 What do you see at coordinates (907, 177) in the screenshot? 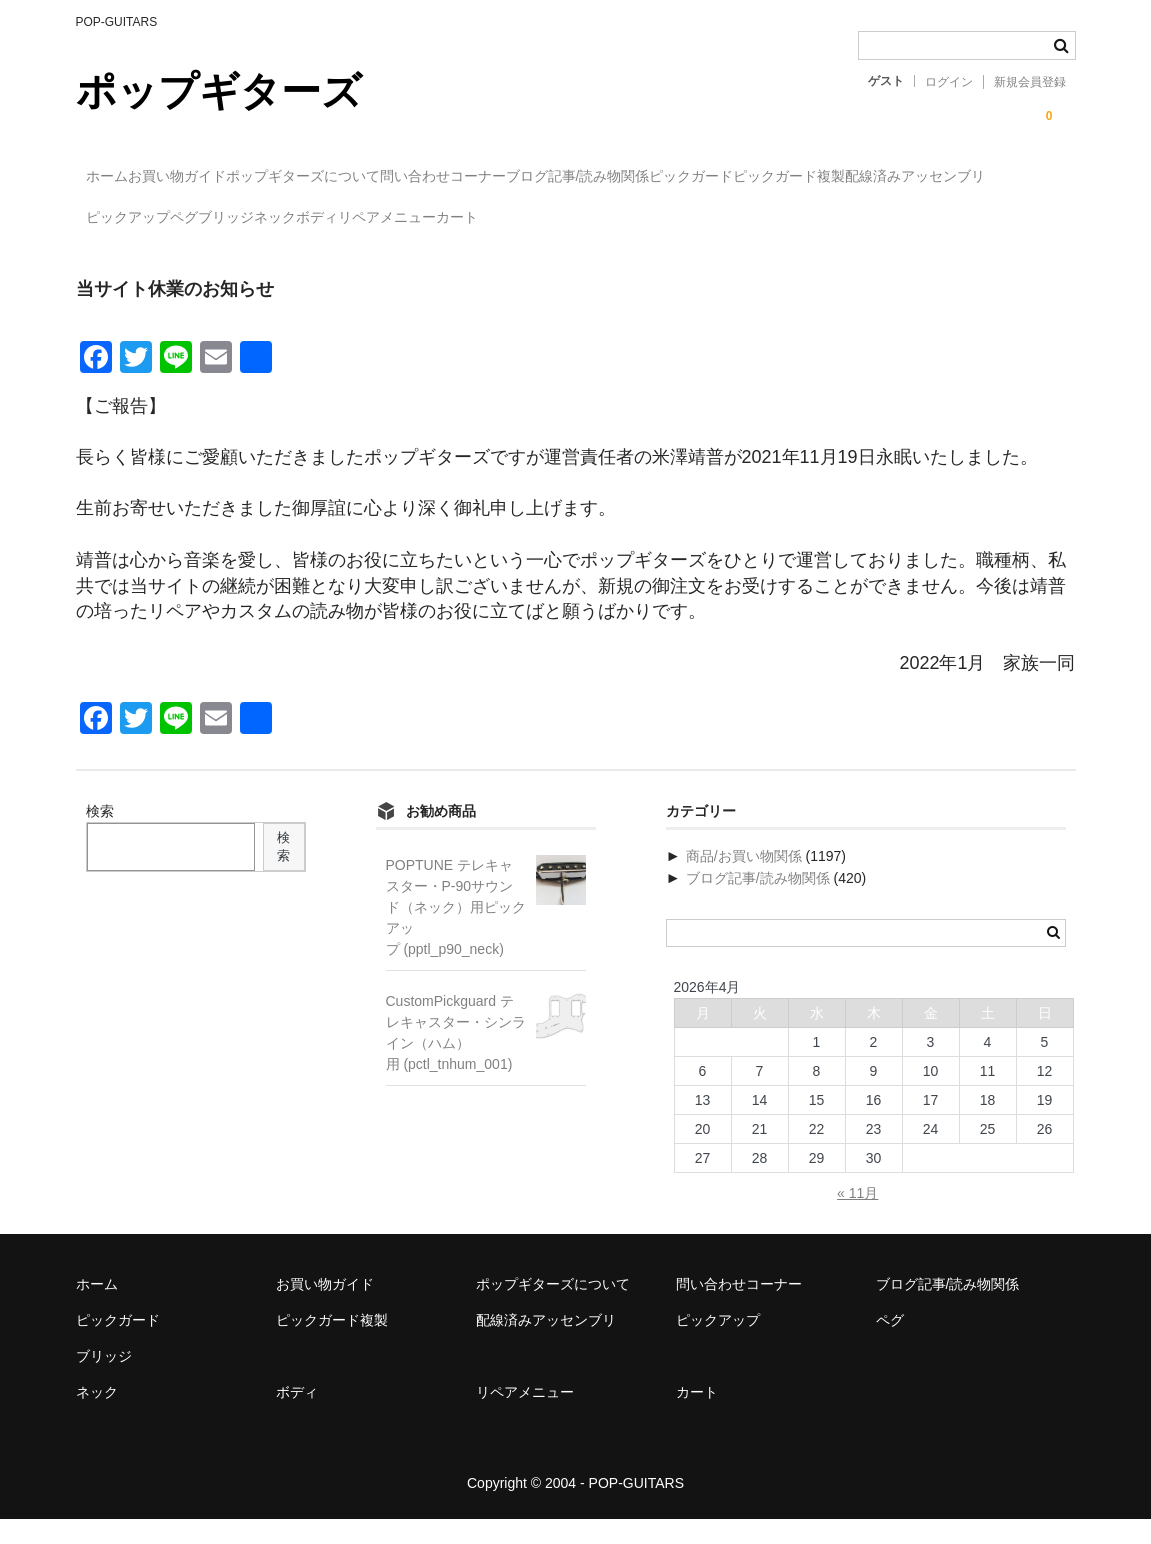
I see `ピックガード` at bounding box center [907, 177].